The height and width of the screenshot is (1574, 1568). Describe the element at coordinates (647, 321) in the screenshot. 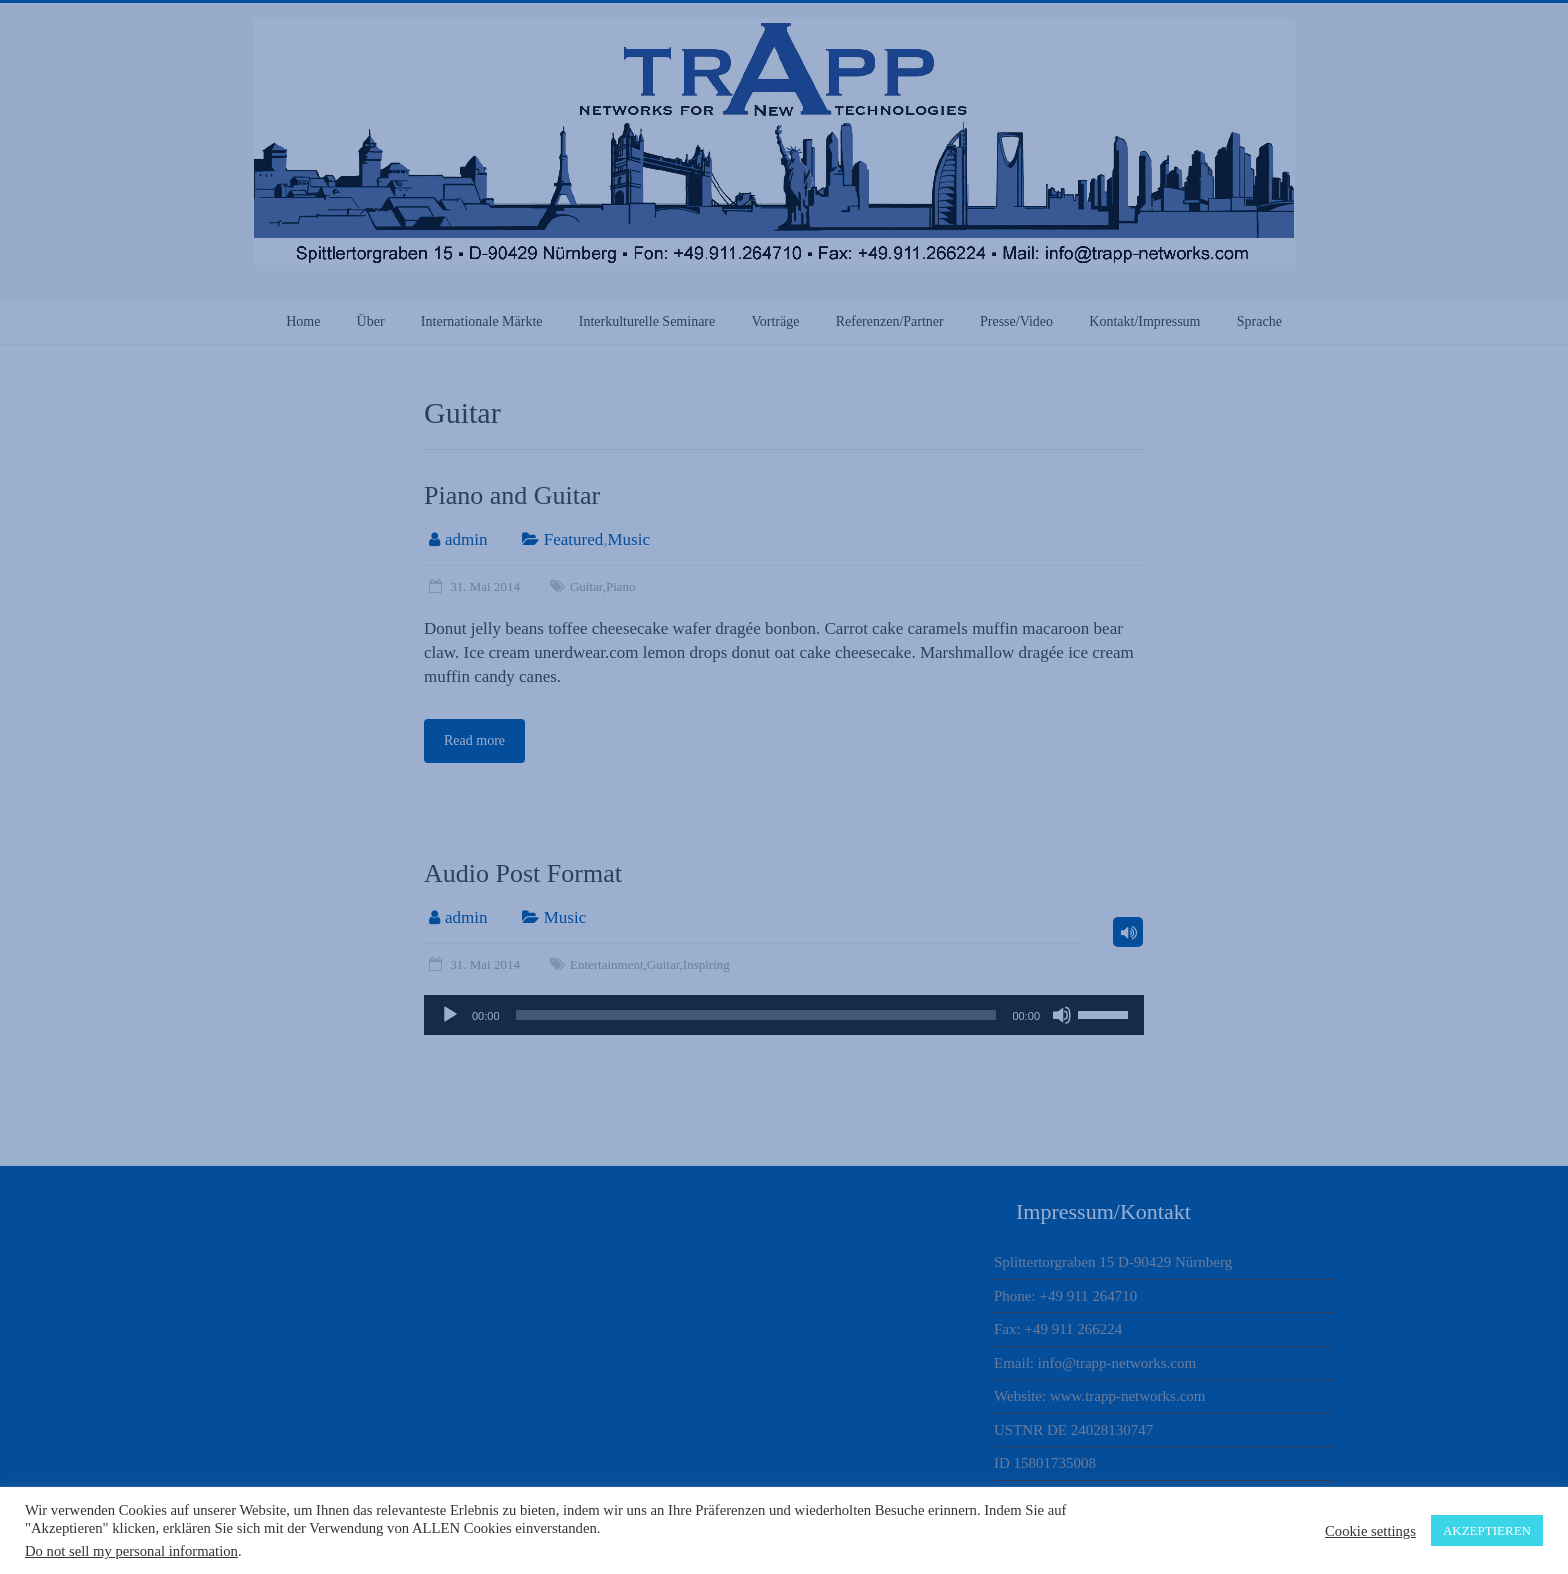

I see `Interkulturelle Seminare` at that location.